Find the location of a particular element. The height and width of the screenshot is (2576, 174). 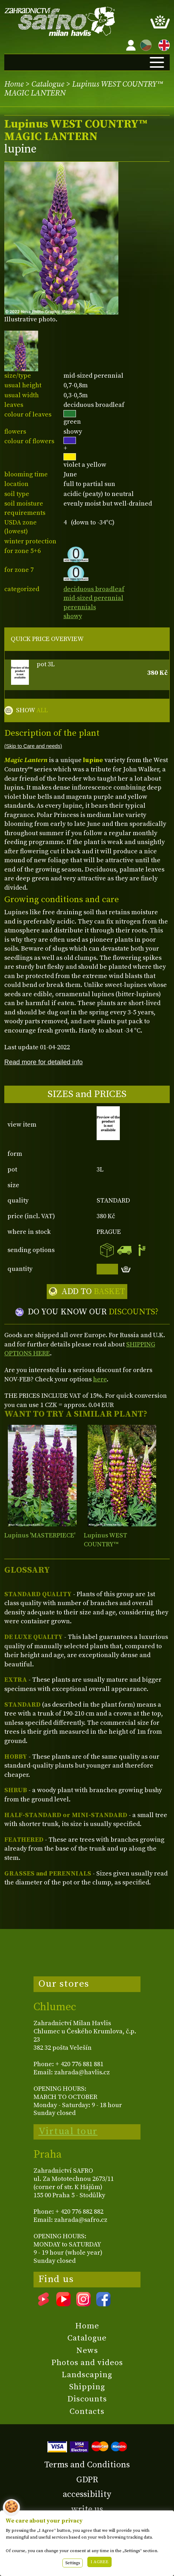

CZ is located at coordinates (144, 44).